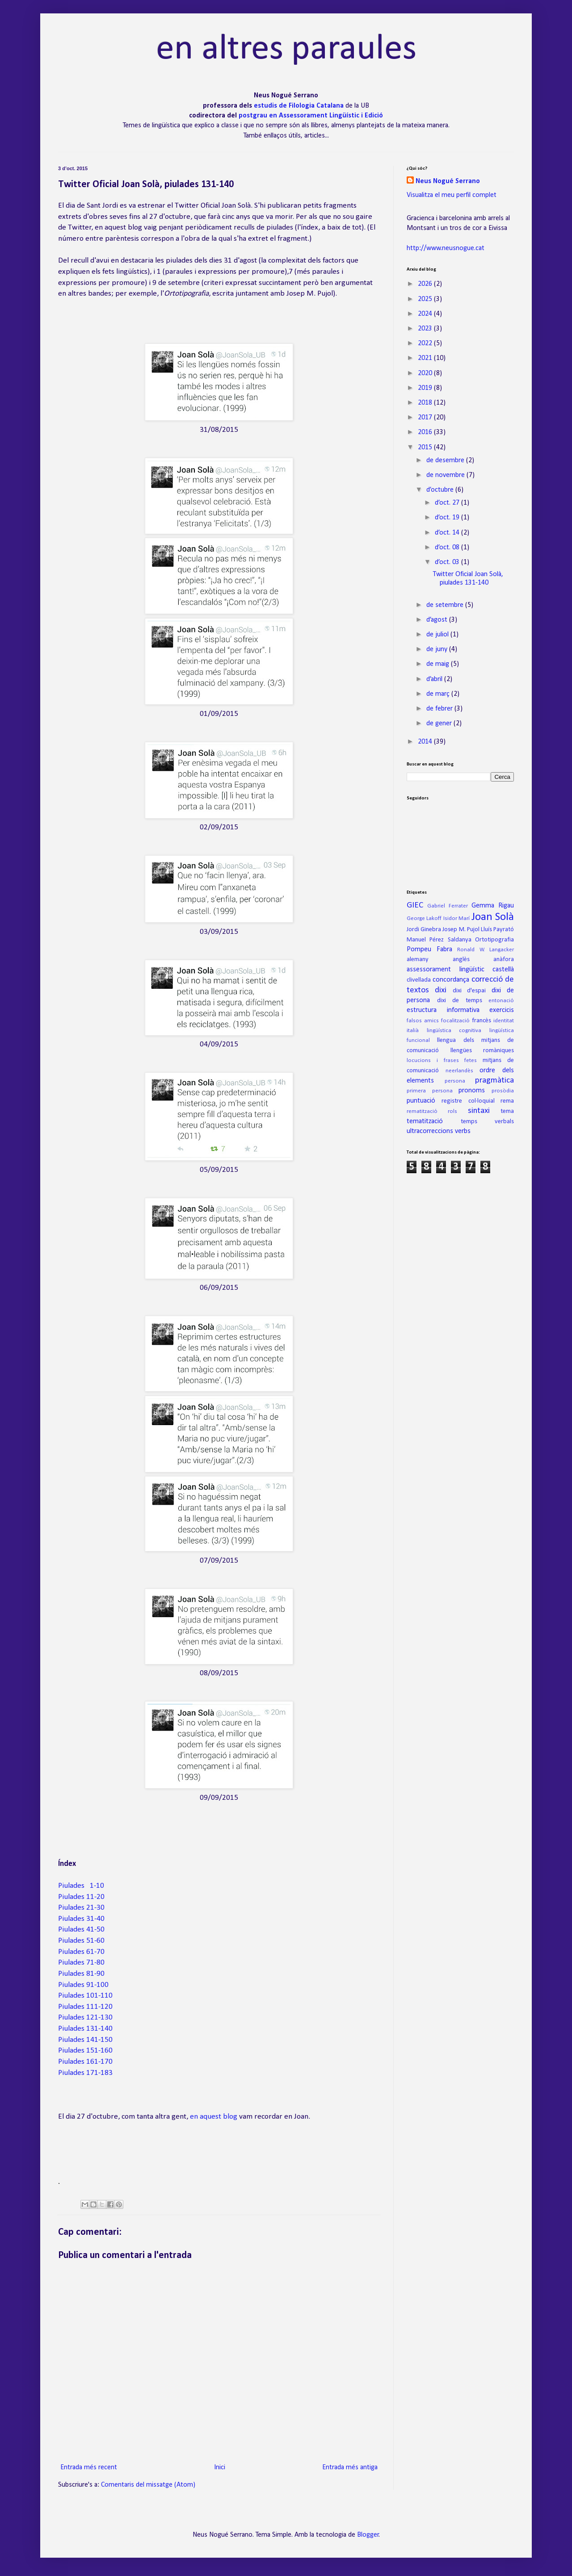 The image size is (572, 2576). I want to click on d’oct. 27, so click(448, 502).